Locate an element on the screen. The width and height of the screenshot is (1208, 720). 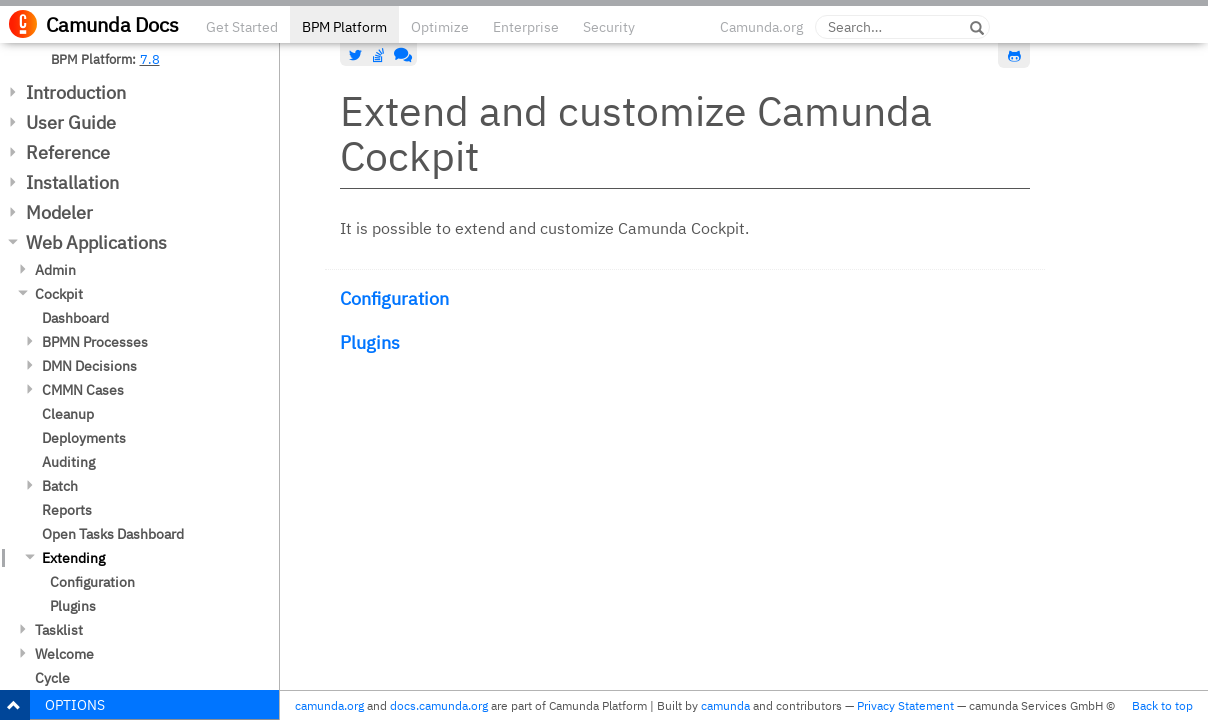
CMMN Cases is located at coordinates (83, 390).